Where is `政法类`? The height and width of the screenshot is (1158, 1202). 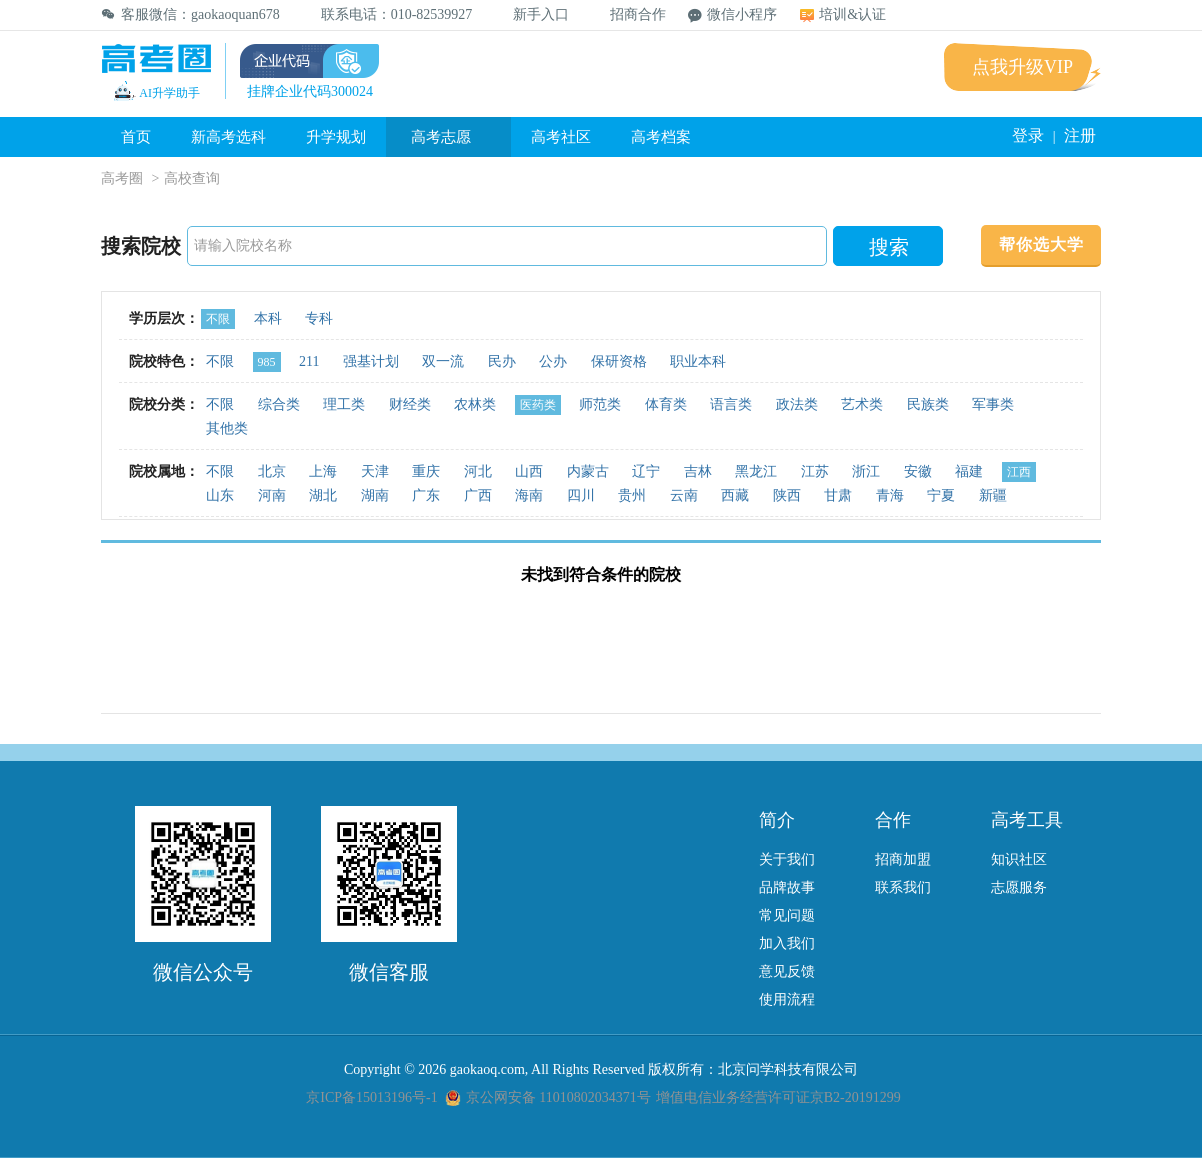 政法类 is located at coordinates (797, 404).